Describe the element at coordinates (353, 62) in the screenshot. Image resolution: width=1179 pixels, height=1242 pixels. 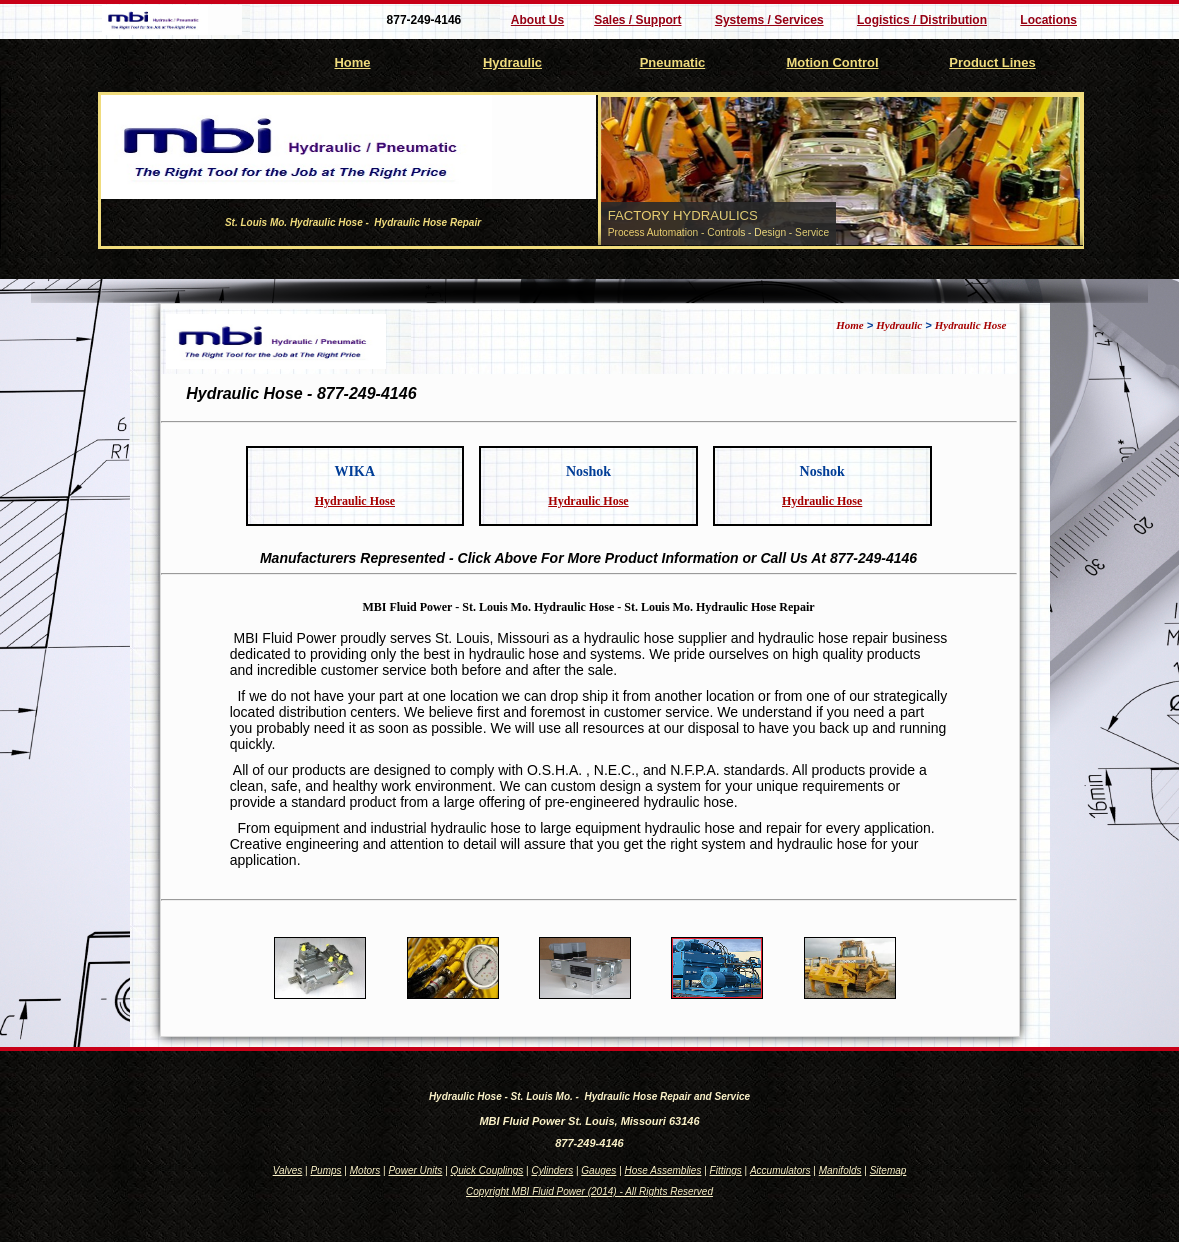
I see `Home` at that location.